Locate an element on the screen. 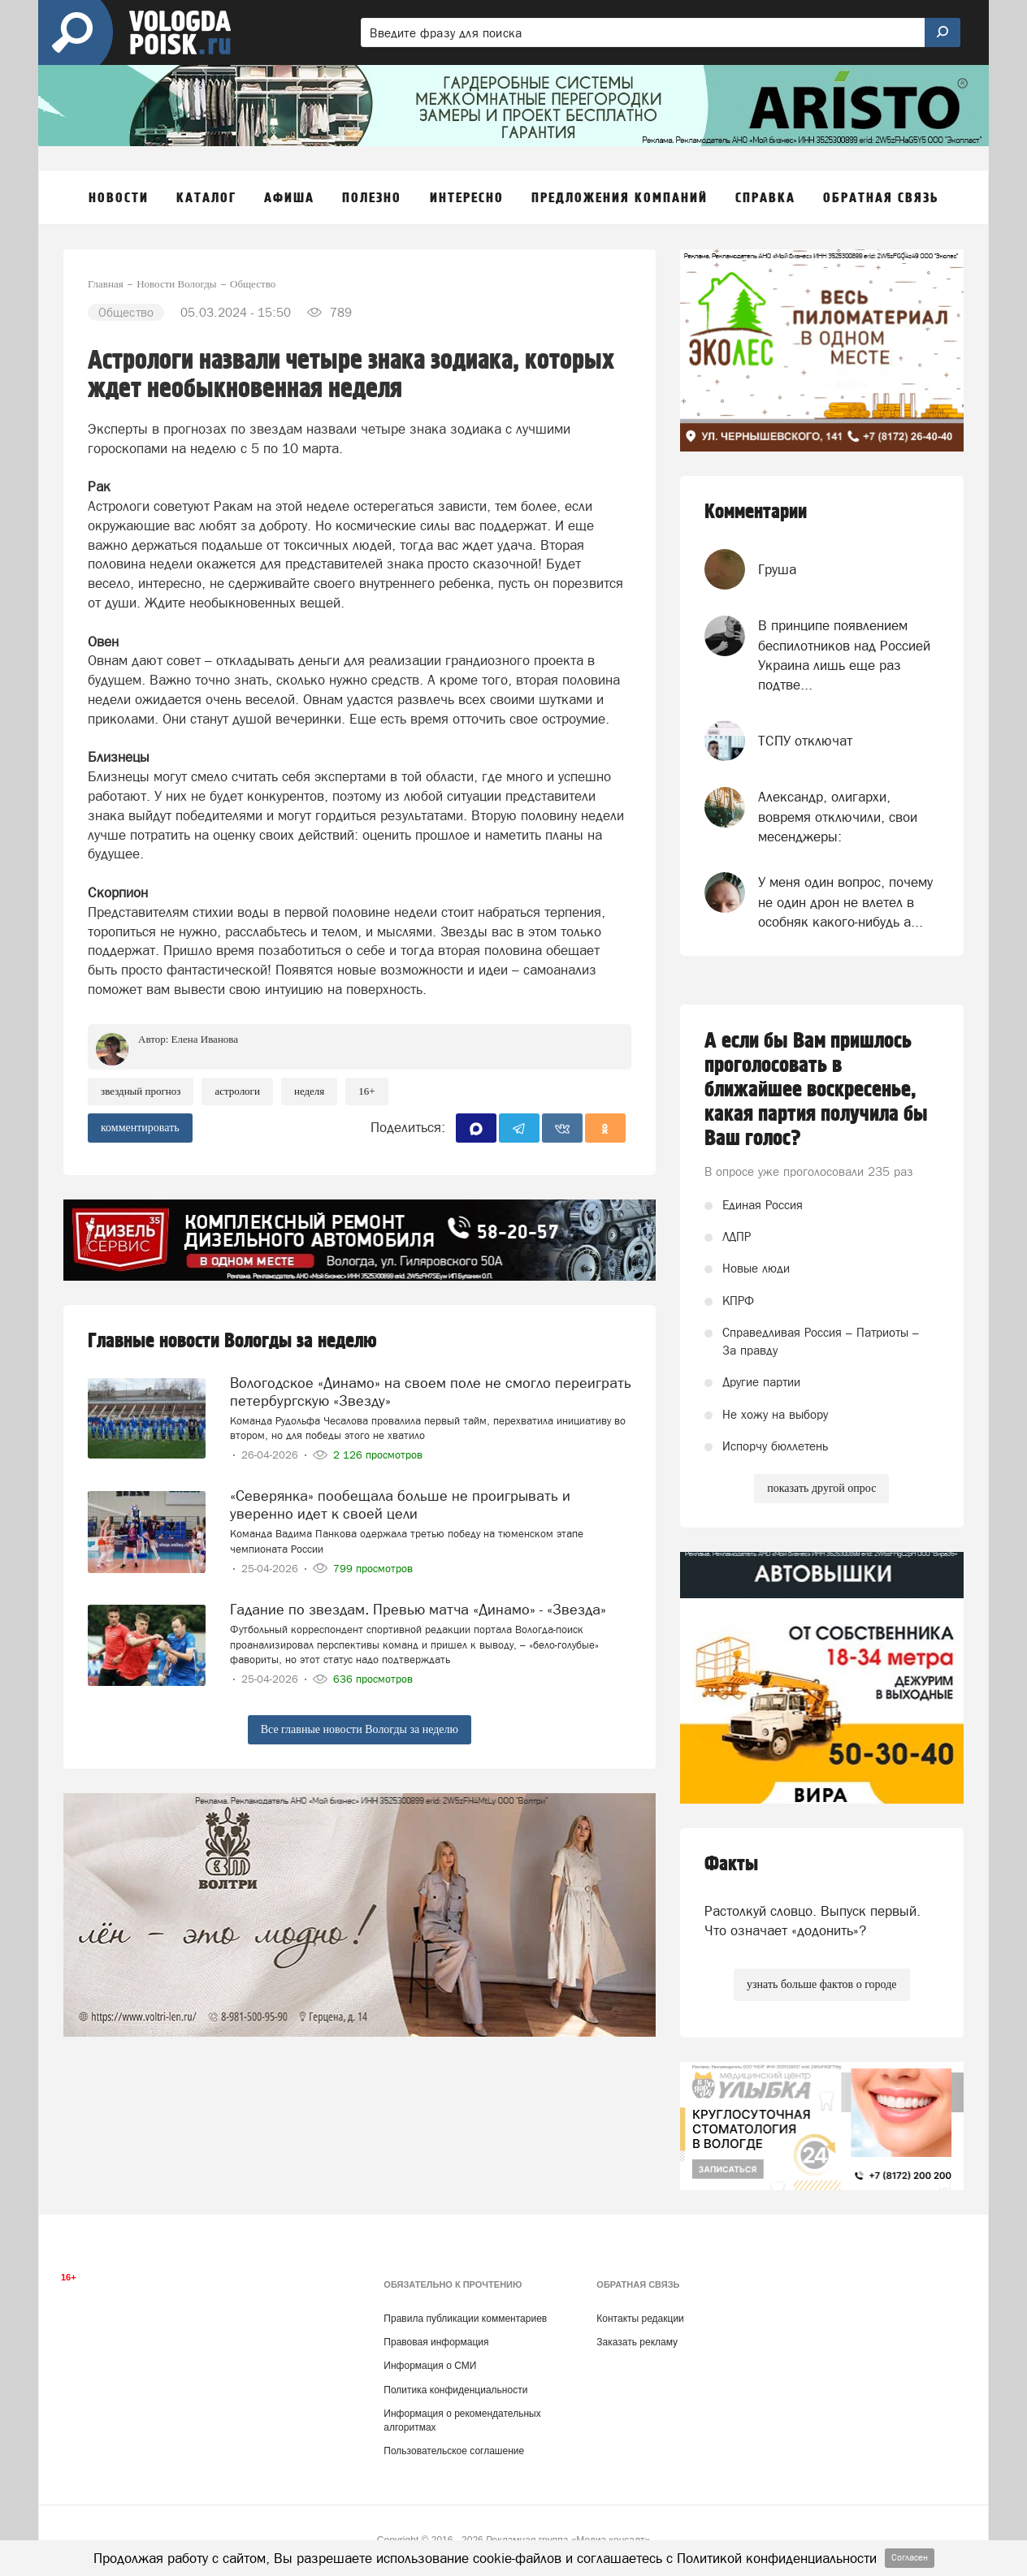  Все главные новости Вологды за неделю is located at coordinates (359, 1729).